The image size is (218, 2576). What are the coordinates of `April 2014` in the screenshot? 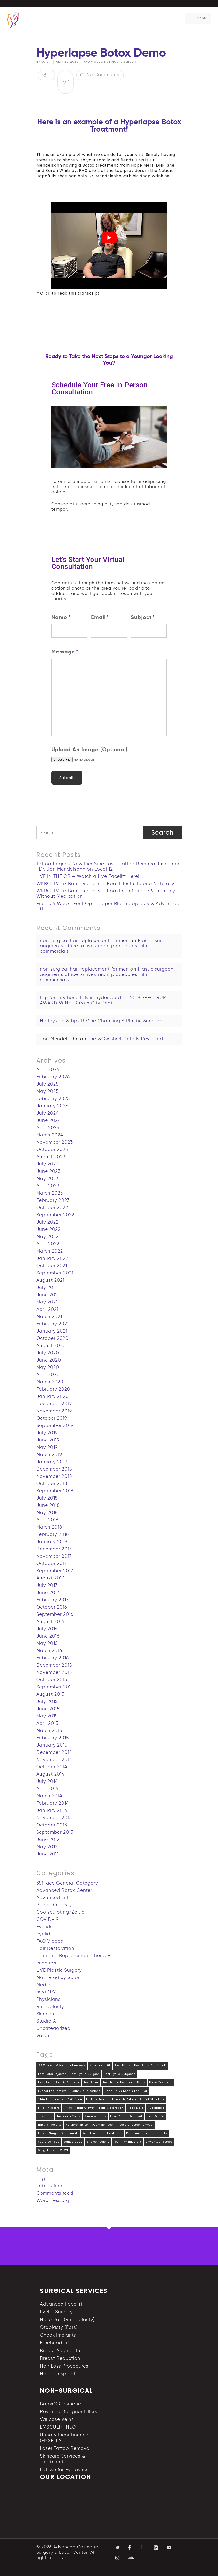 It's located at (47, 1788).